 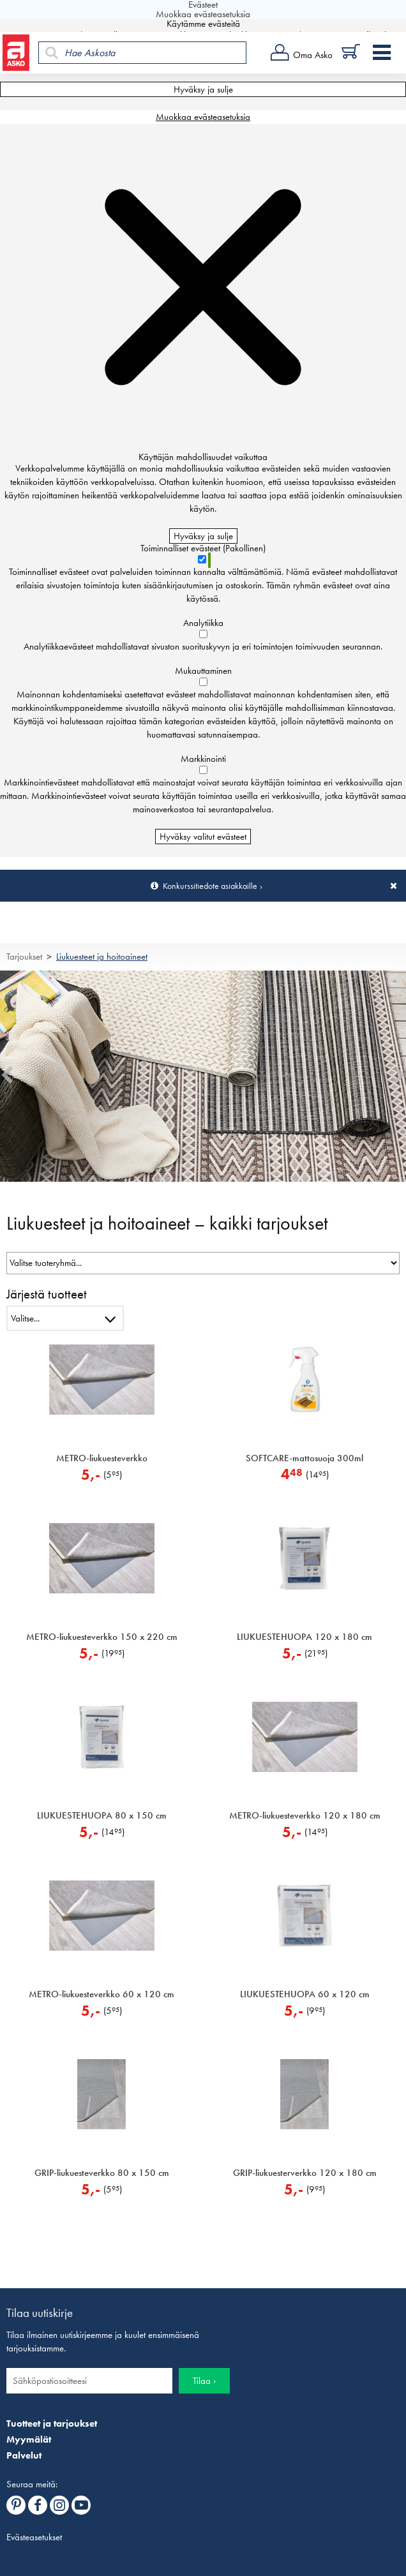 What do you see at coordinates (101, 956) in the screenshot?
I see `Liukuesteet ja hoitoaineet` at bounding box center [101, 956].